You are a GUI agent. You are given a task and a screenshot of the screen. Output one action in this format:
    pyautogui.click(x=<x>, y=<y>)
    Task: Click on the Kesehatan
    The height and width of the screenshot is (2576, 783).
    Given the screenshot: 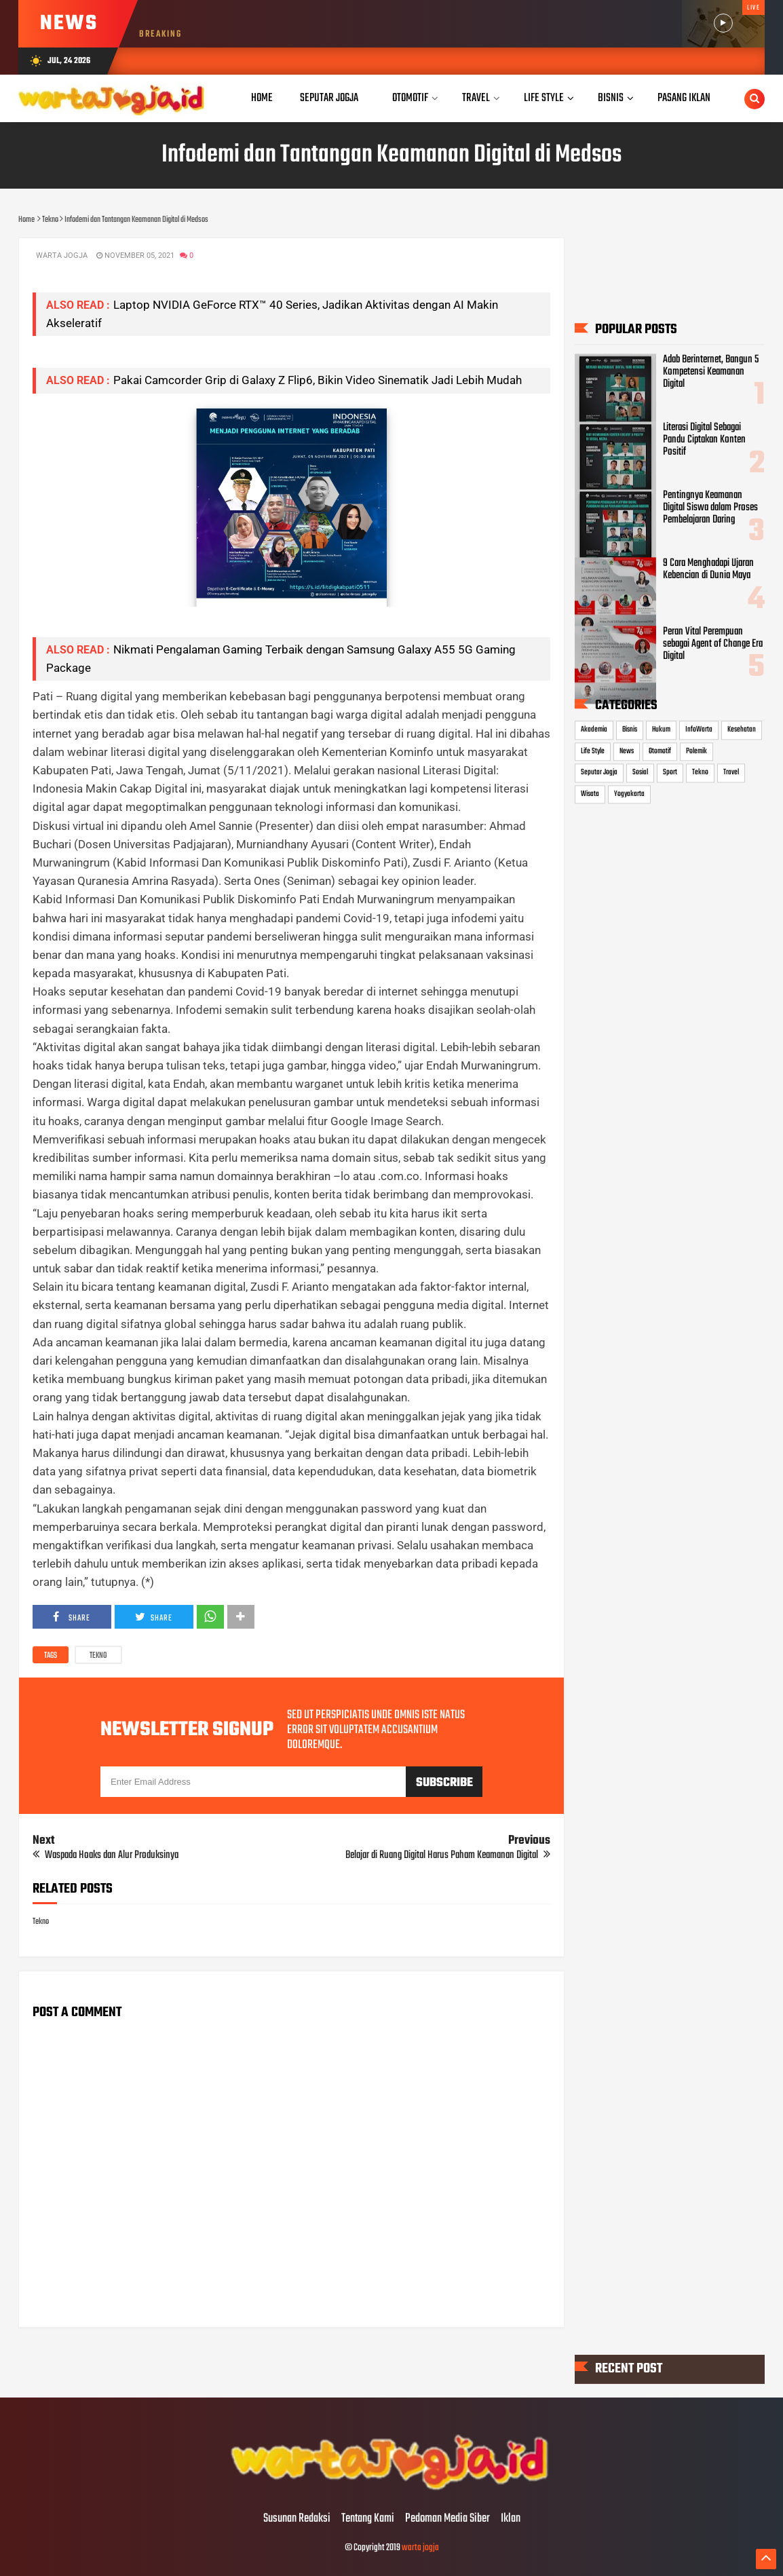 What is the action you would take?
    pyautogui.click(x=741, y=729)
    